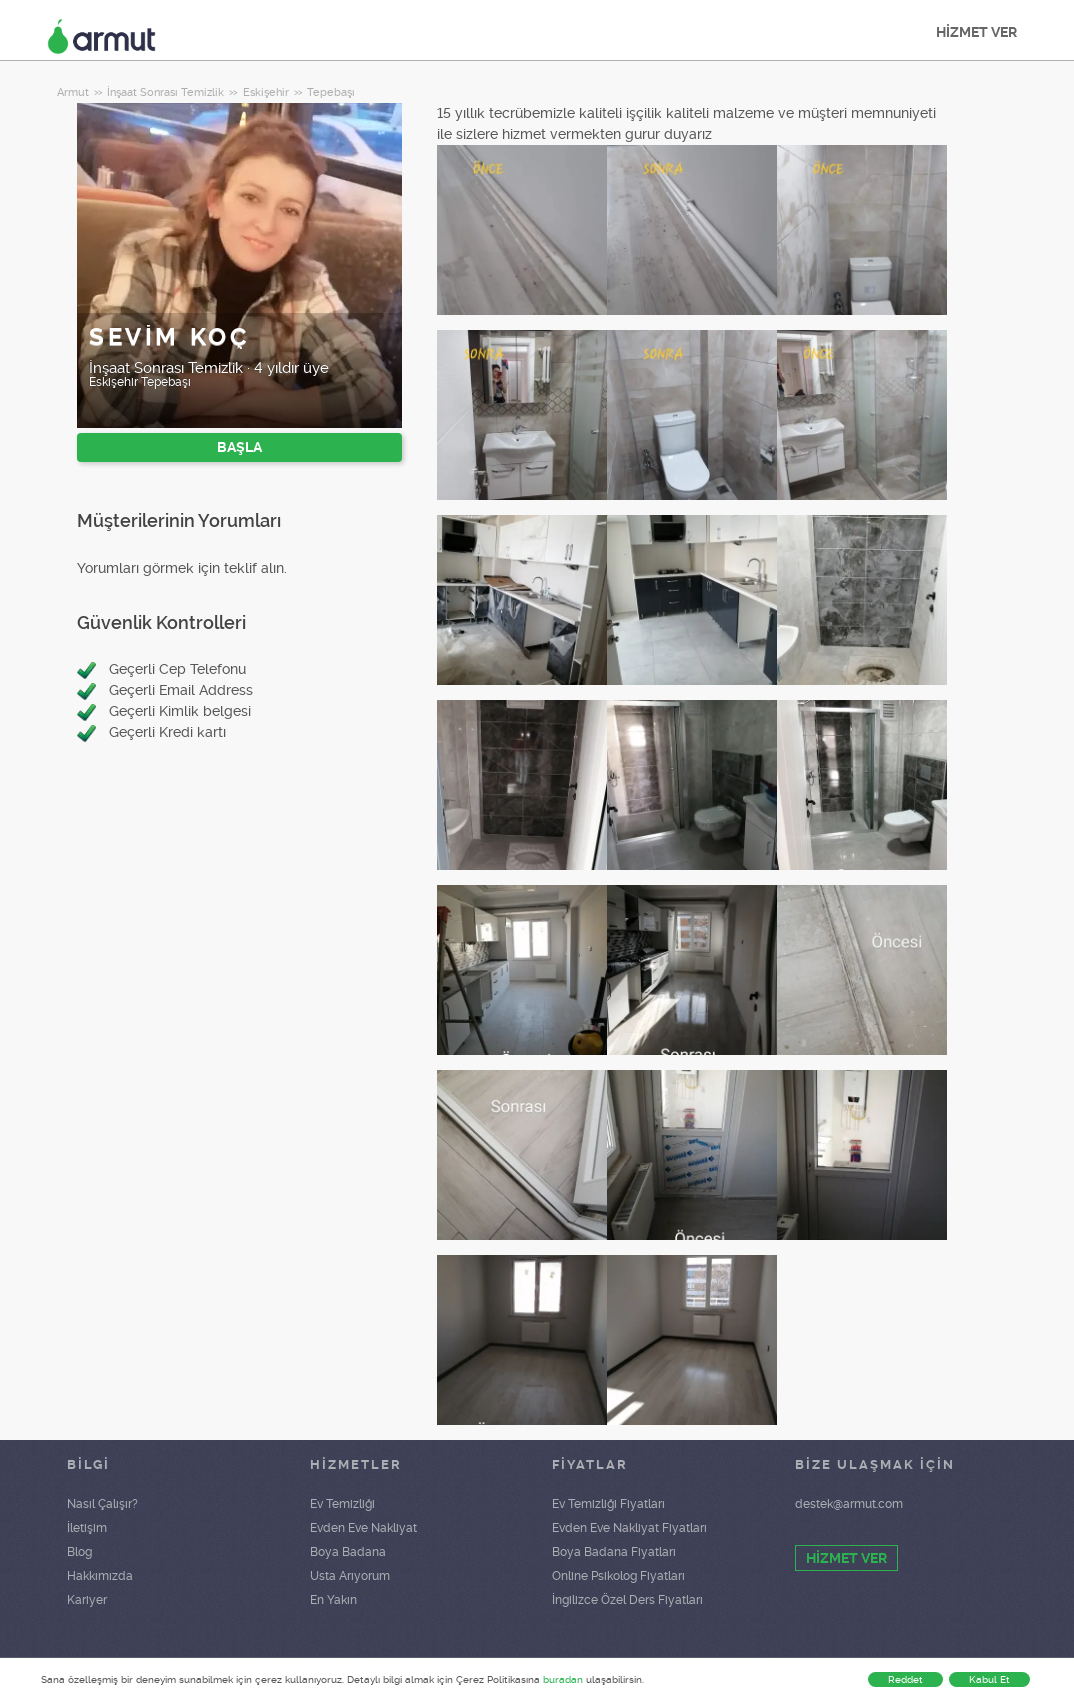  I want to click on Ev Temizliği Fiyatları, so click(608, 1504).